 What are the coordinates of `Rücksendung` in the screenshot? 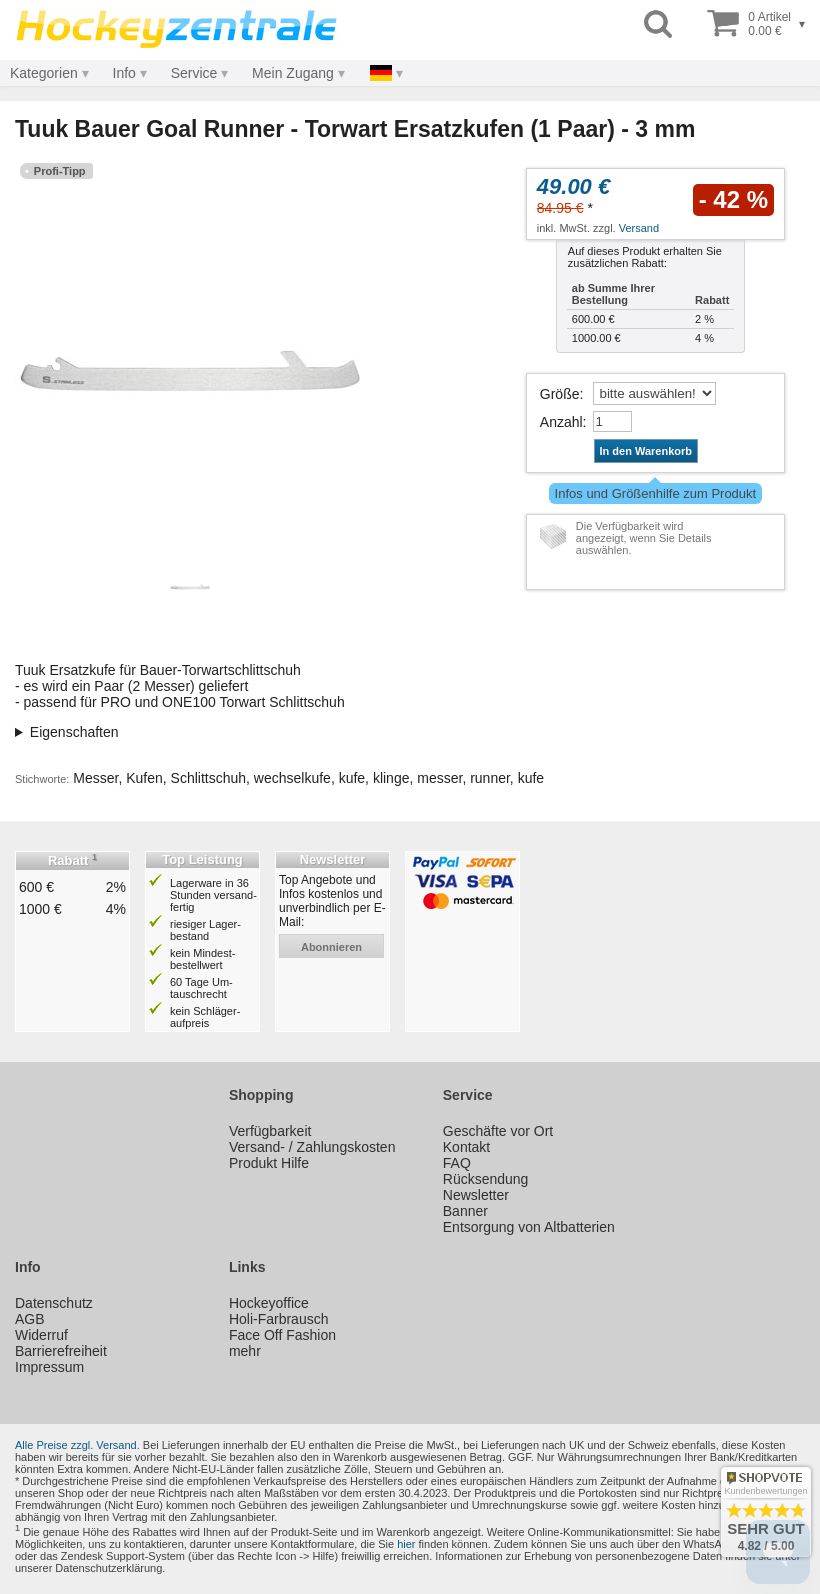 It's located at (486, 1179).